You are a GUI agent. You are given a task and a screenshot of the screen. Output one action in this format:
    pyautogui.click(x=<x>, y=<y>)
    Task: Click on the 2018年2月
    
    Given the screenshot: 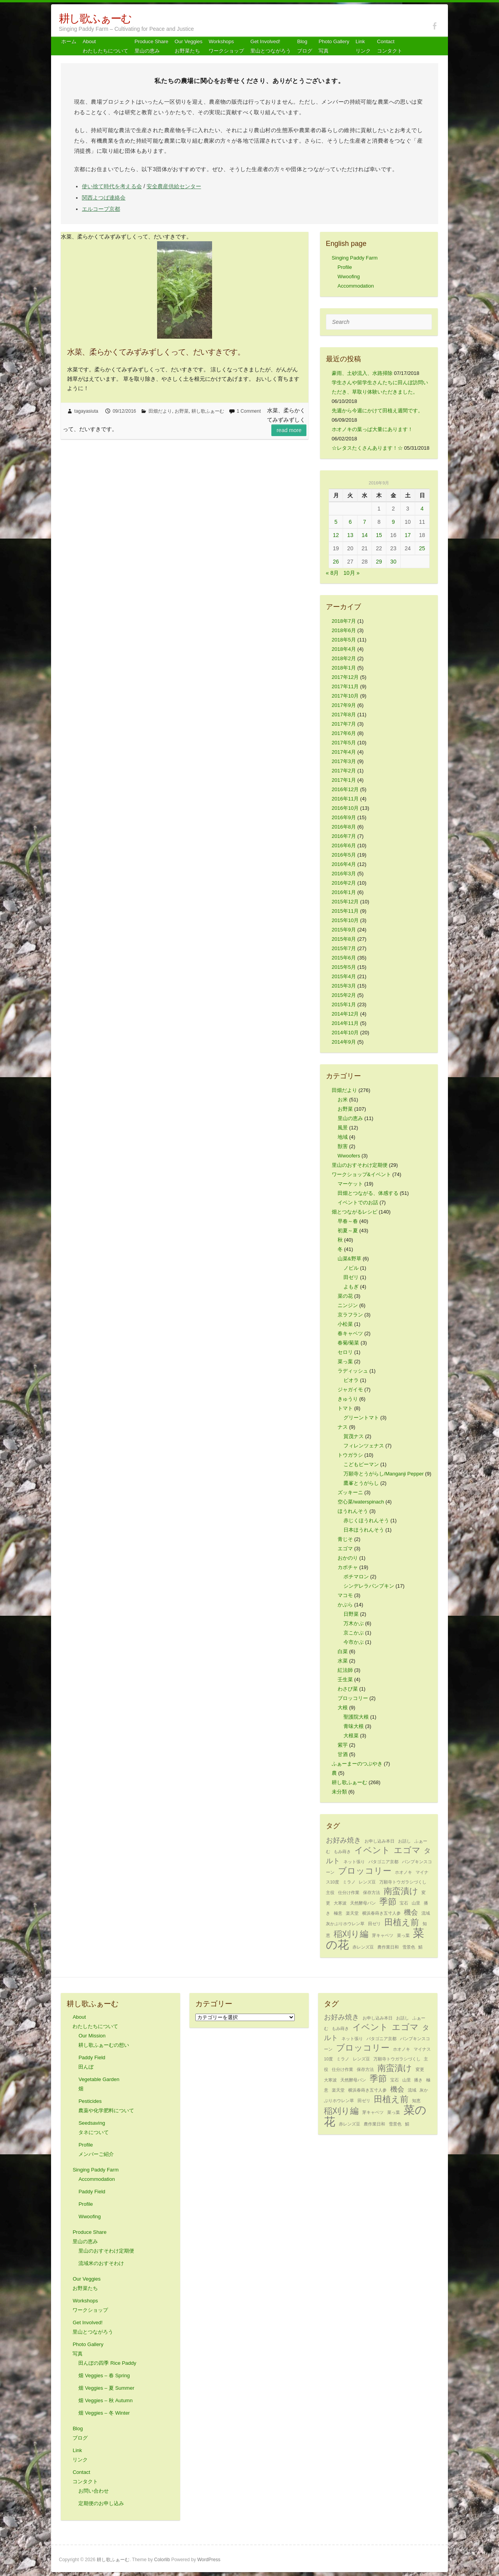 What is the action you would take?
    pyautogui.click(x=344, y=658)
    